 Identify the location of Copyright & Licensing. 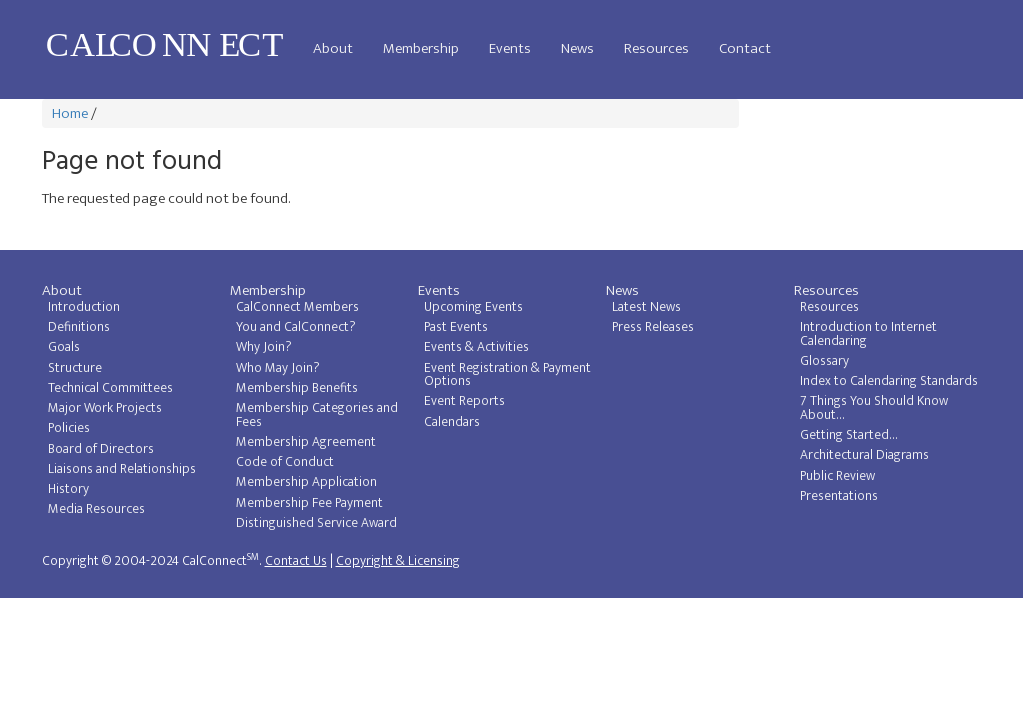
(398, 561).